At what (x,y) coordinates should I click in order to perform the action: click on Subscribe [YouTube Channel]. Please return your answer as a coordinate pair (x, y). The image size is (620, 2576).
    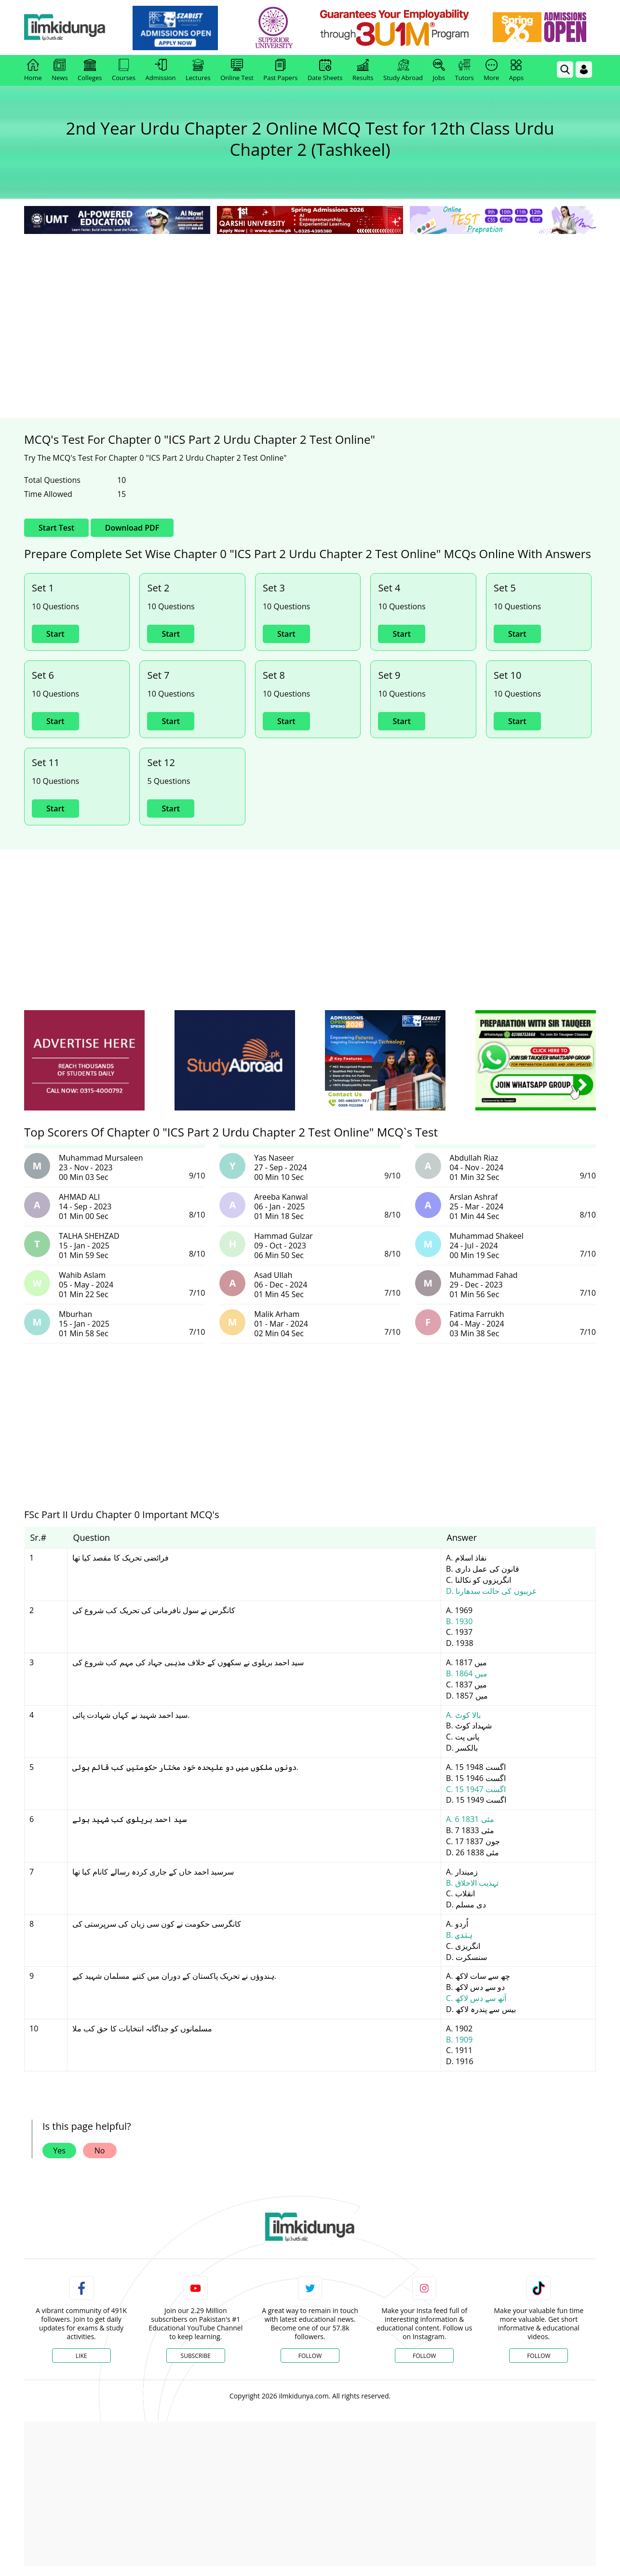
    Looking at the image, I should click on (196, 2356).